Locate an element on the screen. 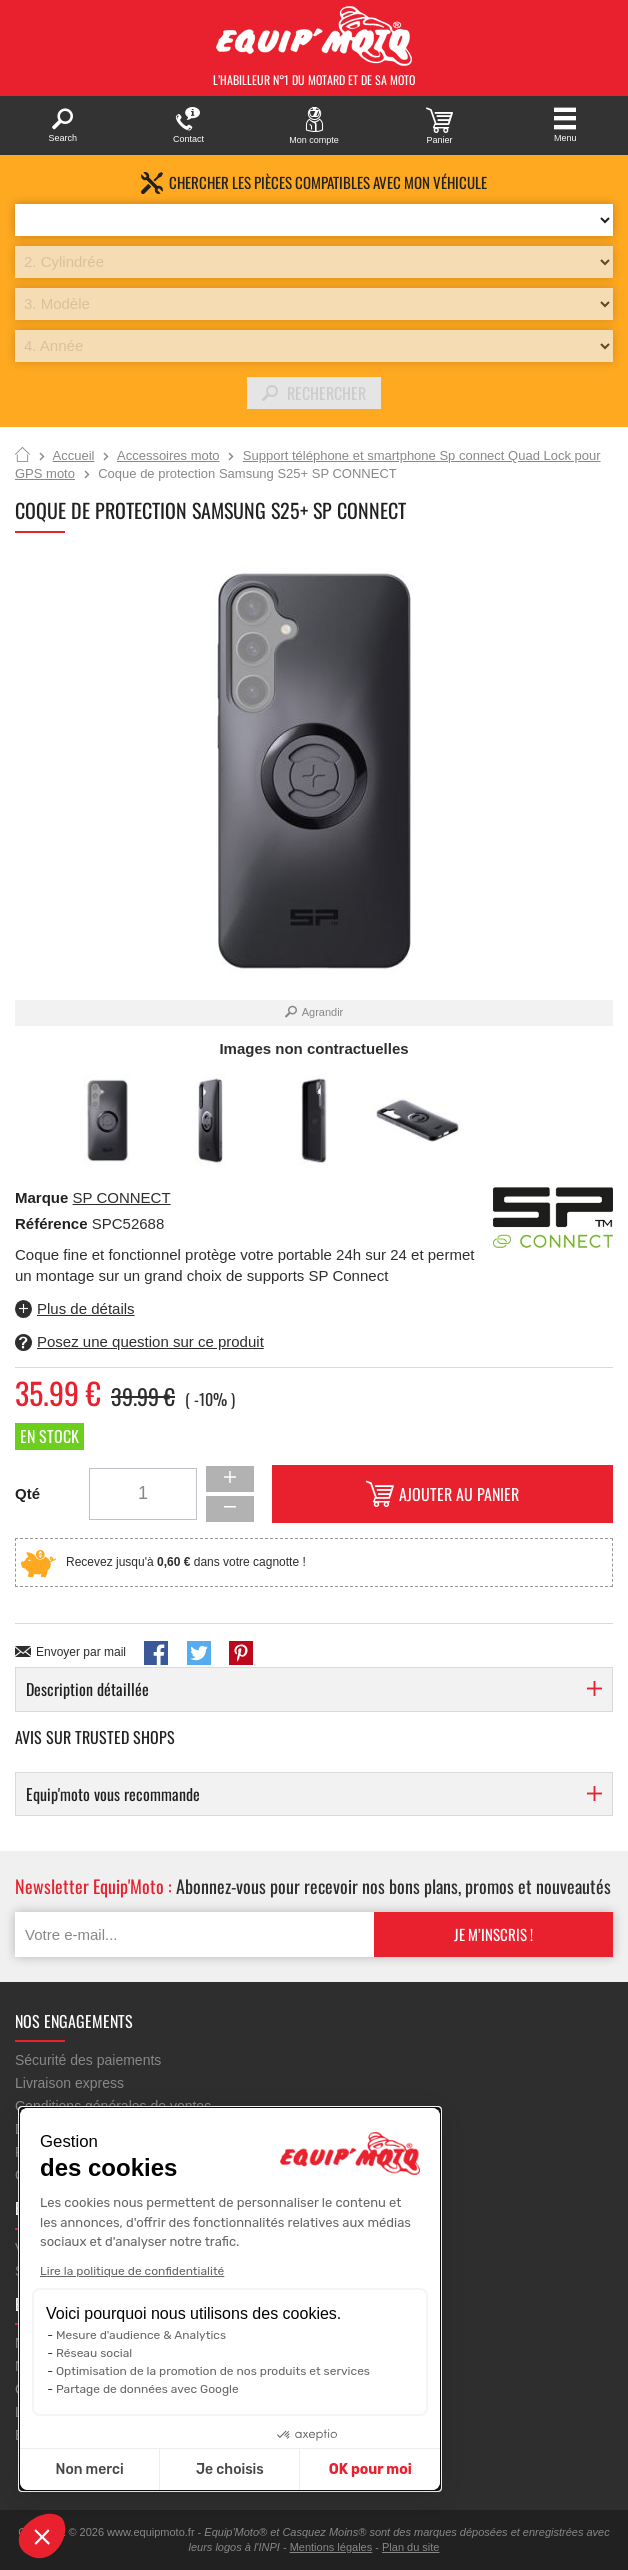 The width and height of the screenshot is (628, 2570). Je choisis [Je choisis les cookies à configurer] is located at coordinates (230, 2469).